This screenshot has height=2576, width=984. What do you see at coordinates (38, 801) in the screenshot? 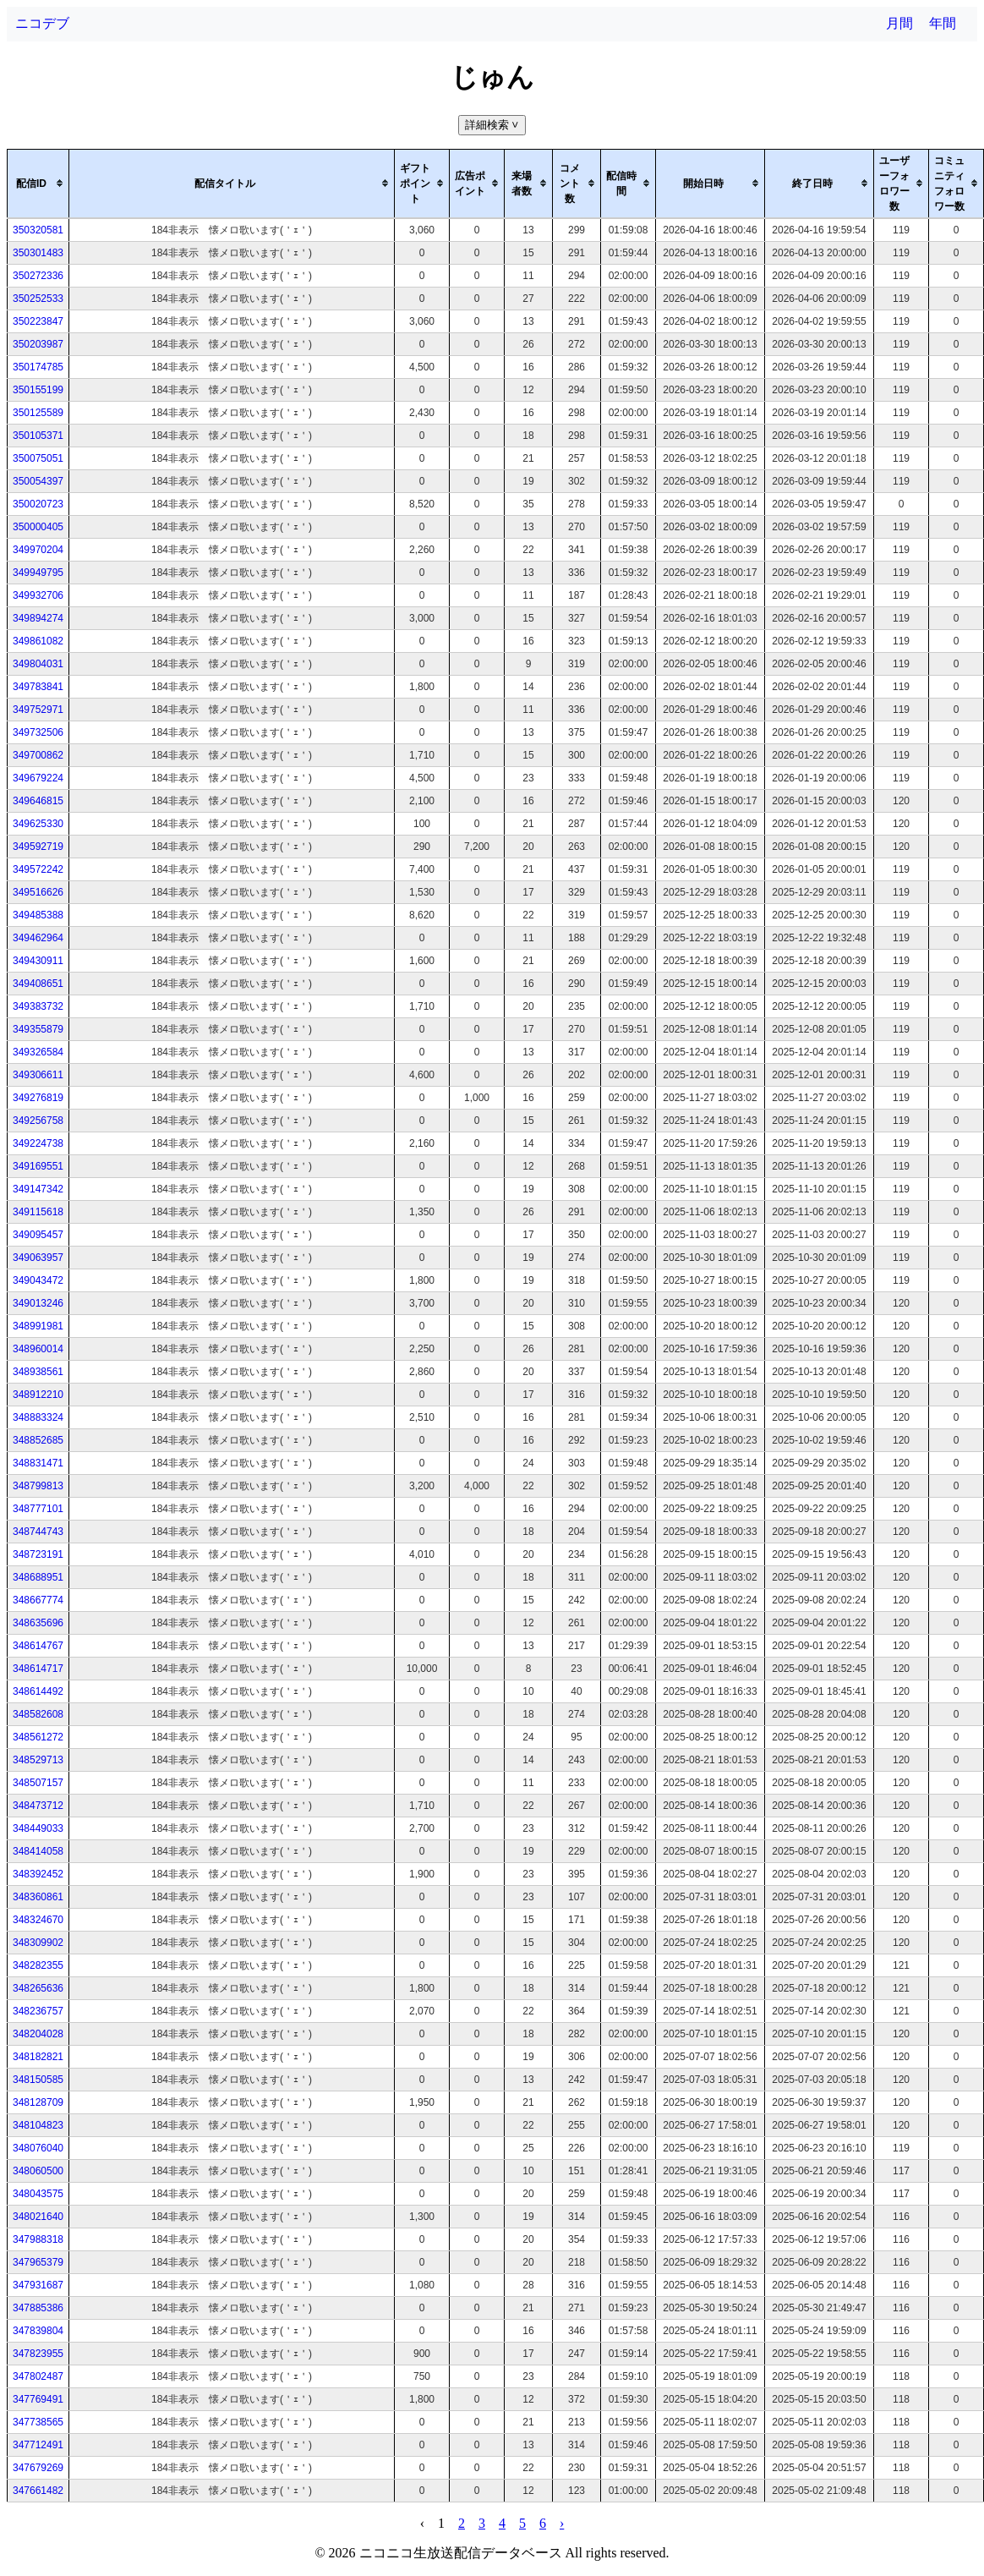
I see `349646815` at bounding box center [38, 801].